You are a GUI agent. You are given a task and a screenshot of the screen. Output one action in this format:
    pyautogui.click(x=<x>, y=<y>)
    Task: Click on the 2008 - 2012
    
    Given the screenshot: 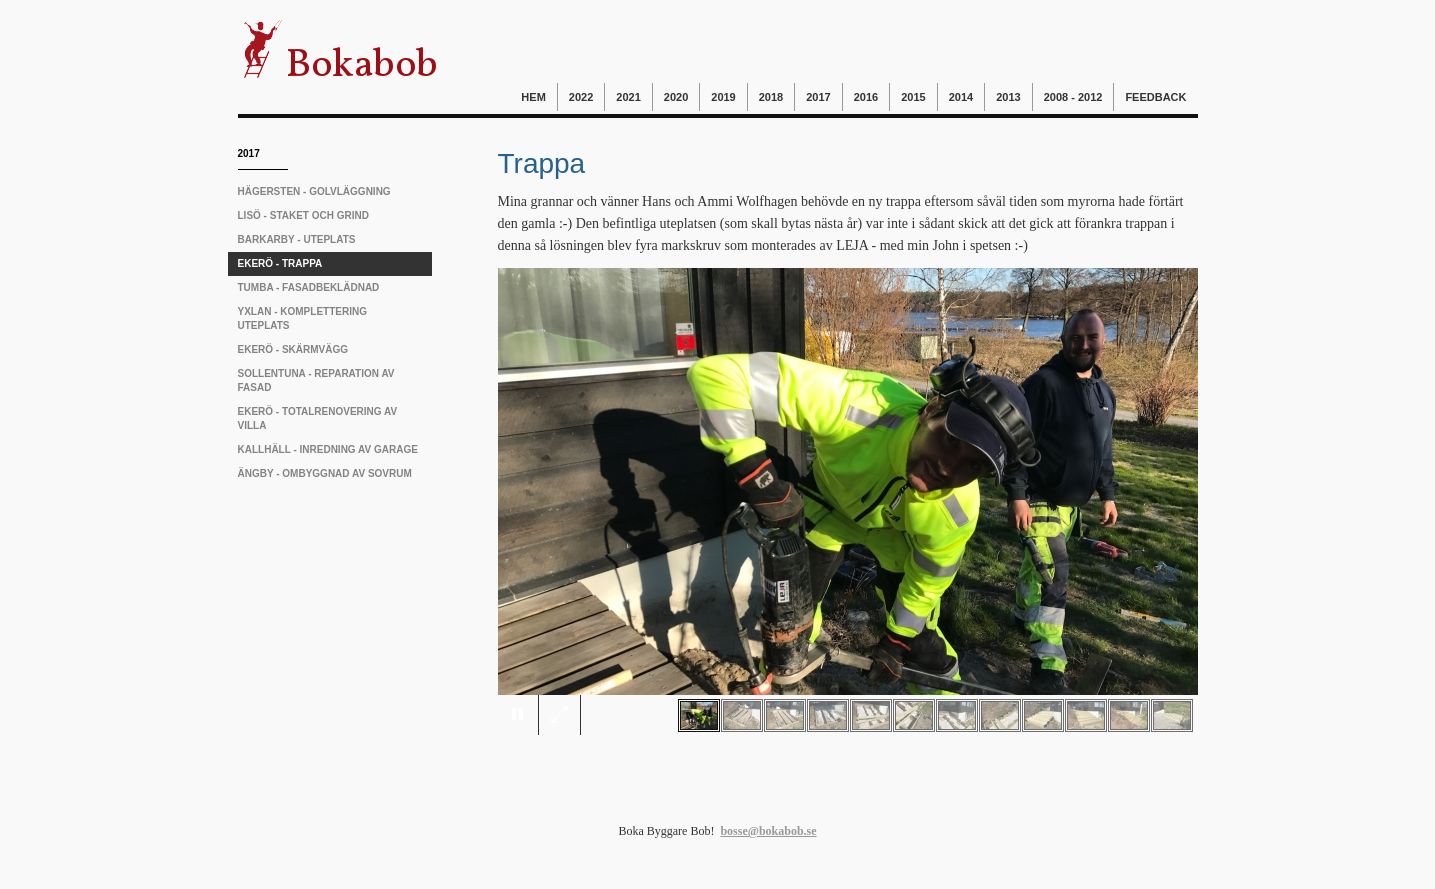 What is the action you would take?
    pyautogui.click(x=1073, y=97)
    